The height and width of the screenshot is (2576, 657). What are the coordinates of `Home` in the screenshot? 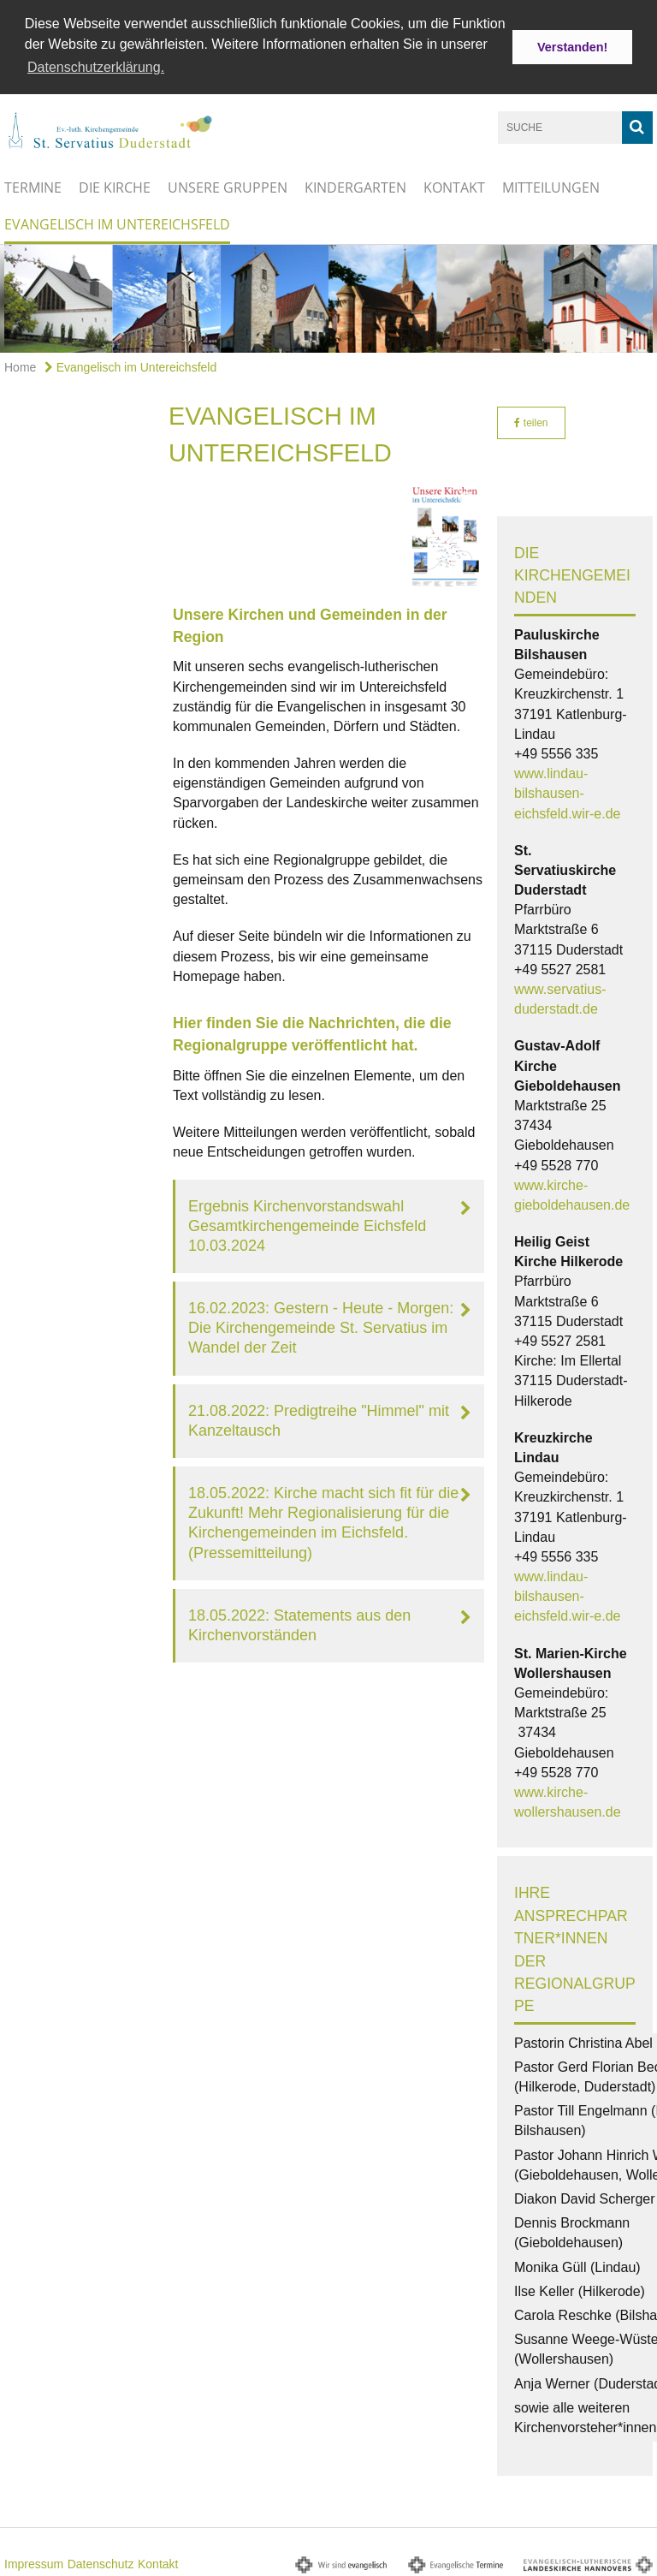 It's located at (20, 365).